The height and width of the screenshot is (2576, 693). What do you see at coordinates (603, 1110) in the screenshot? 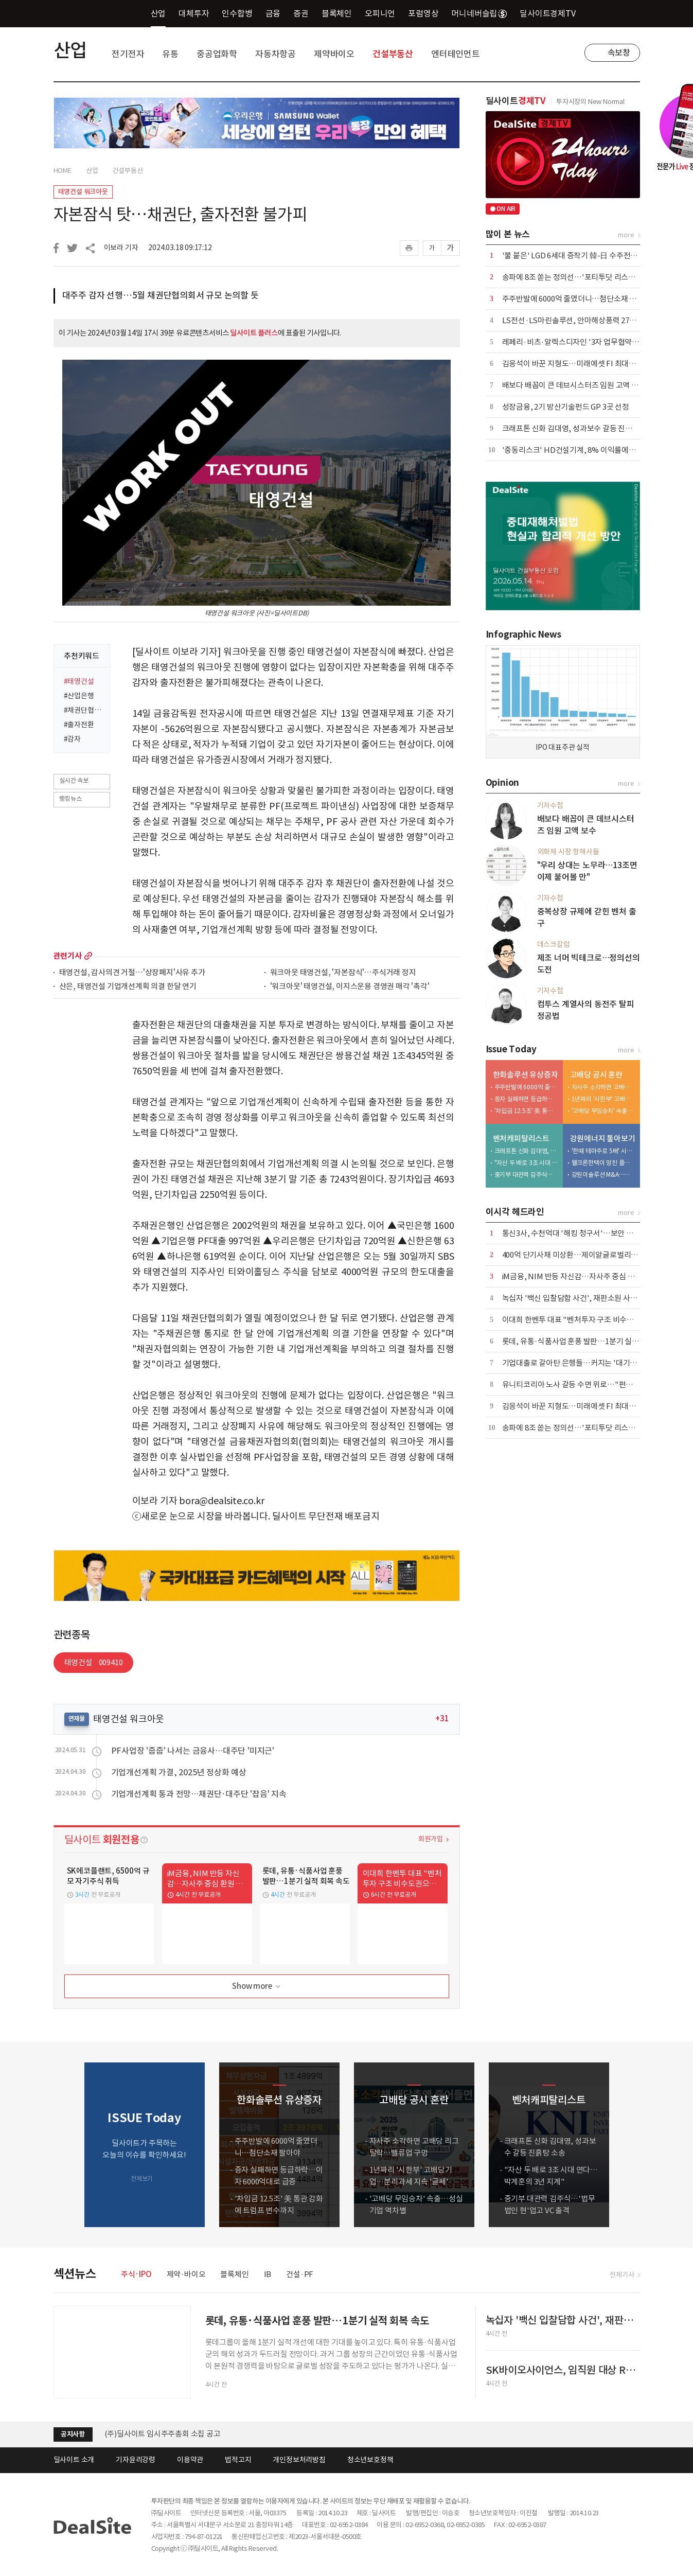
I see `'고배당 무임승차' 속출…성실기업 역차별` at bounding box center [603, 1110].